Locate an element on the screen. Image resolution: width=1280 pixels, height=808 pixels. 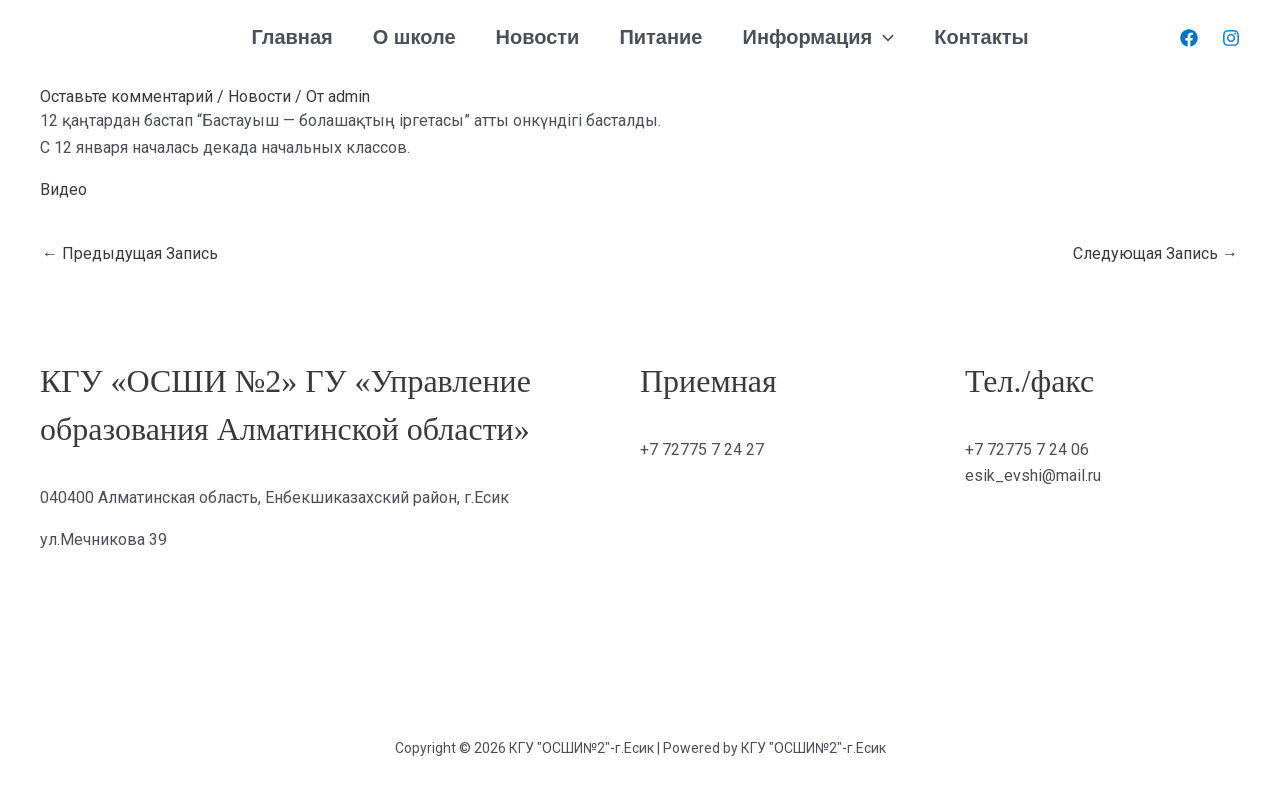
Предыдущая Запись is located at coordinates (130, 253).